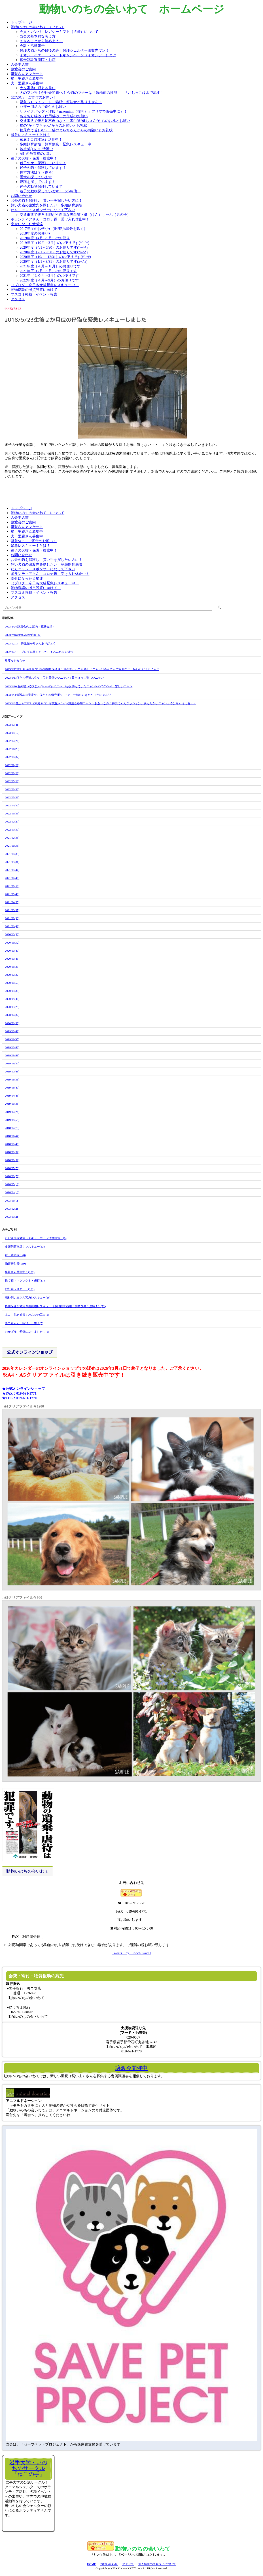 The height and width of the screenshot is (2576, 263). Describe the element at coordinates (12, 1112) in the screenshot. I see `2019/02(24)` at that location.